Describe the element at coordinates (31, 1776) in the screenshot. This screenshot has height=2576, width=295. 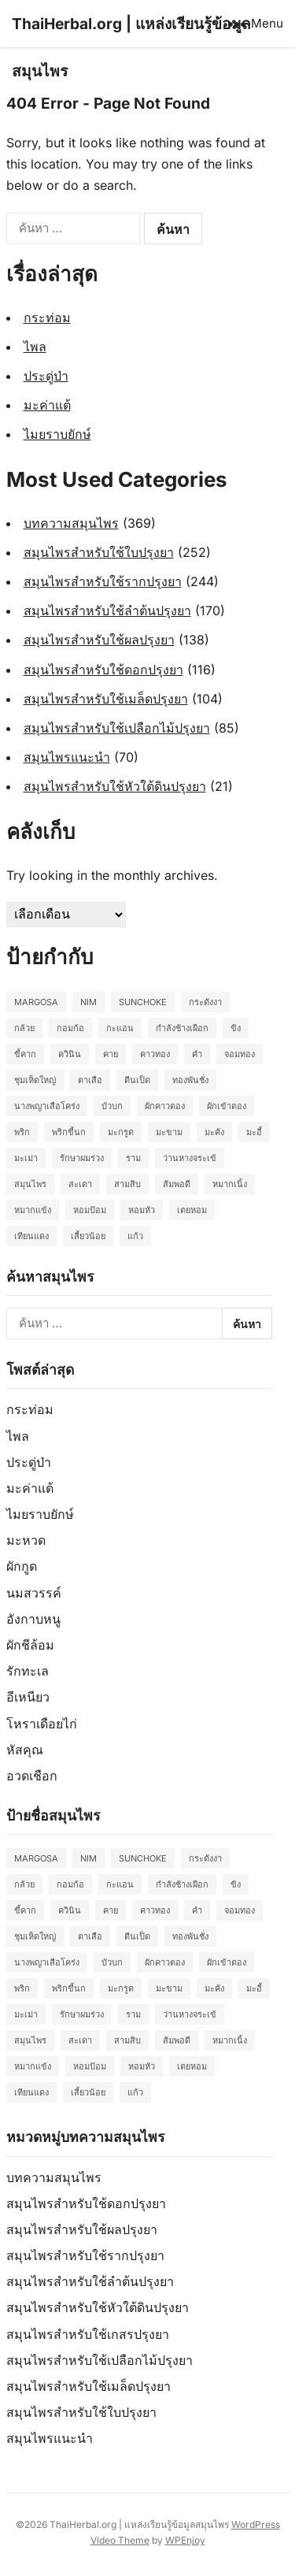
I see `อวดเชือก` at that location.